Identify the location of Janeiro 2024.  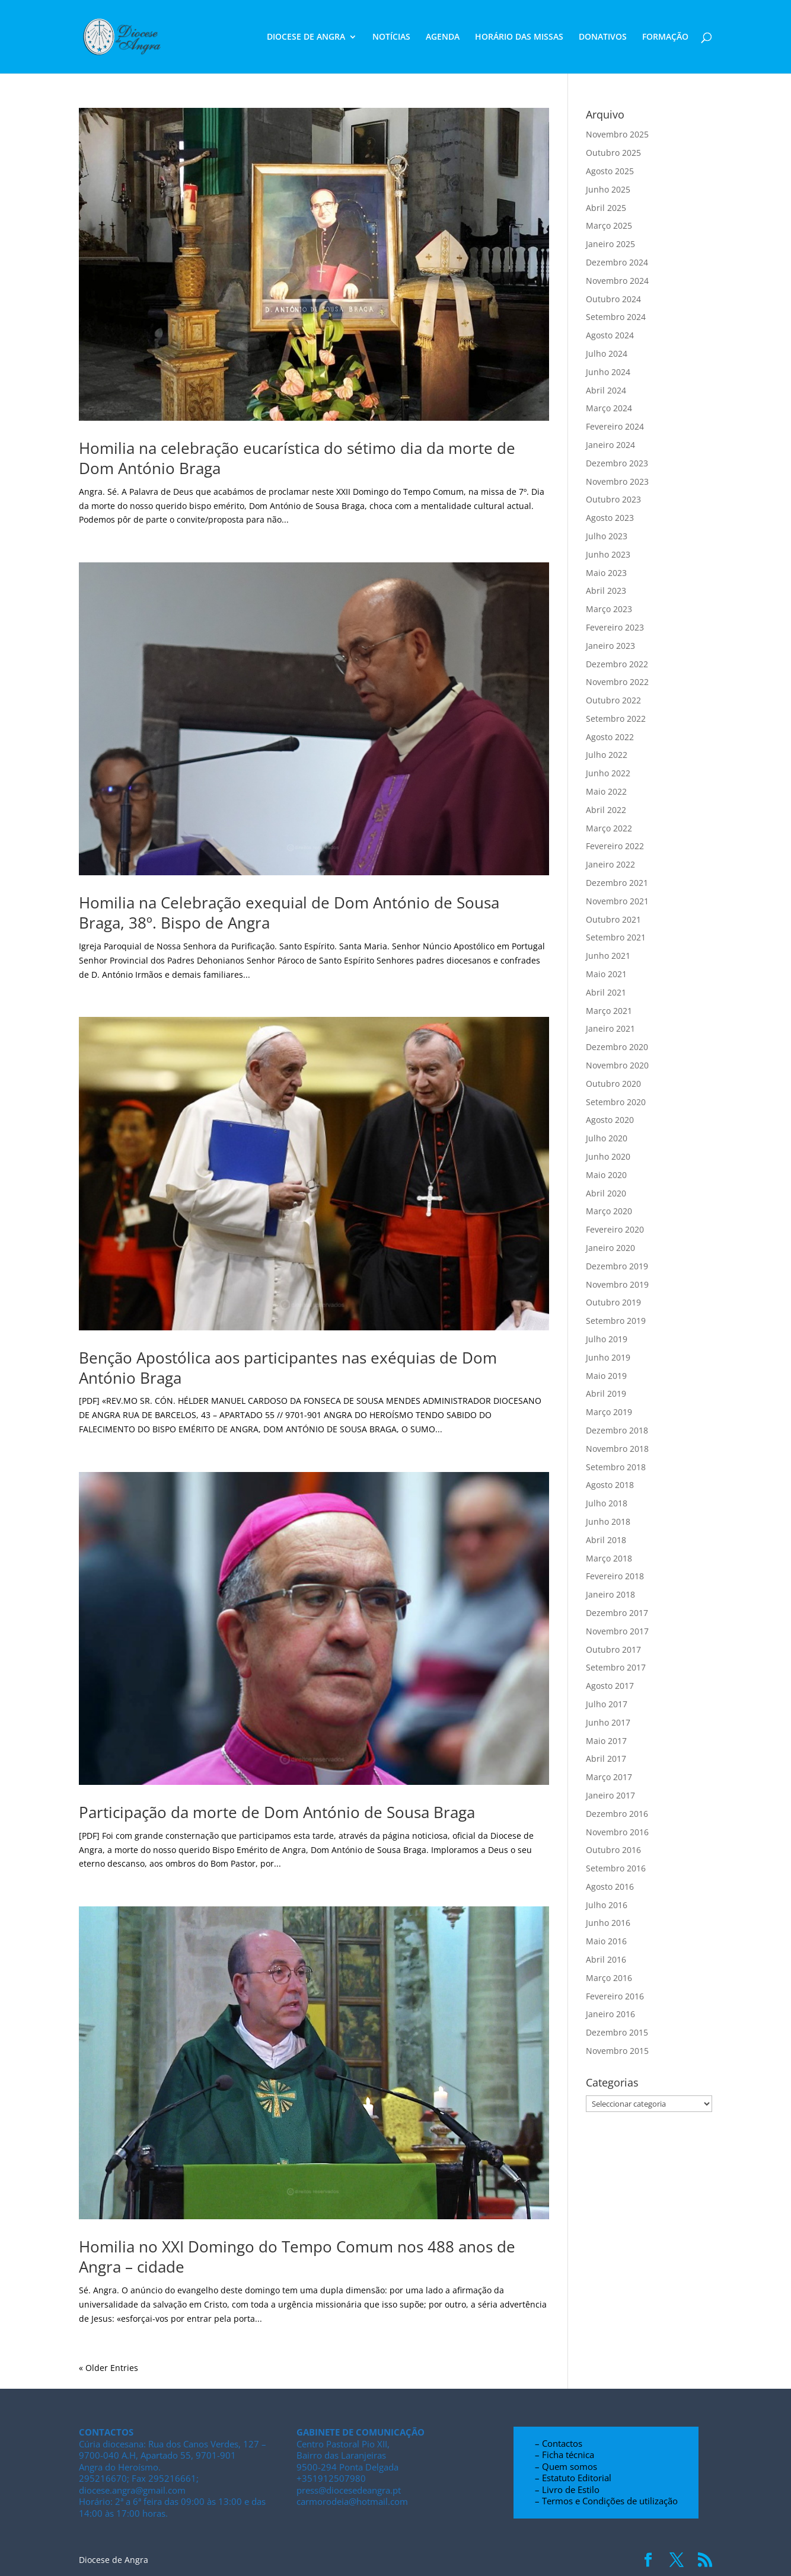
(610, 444).